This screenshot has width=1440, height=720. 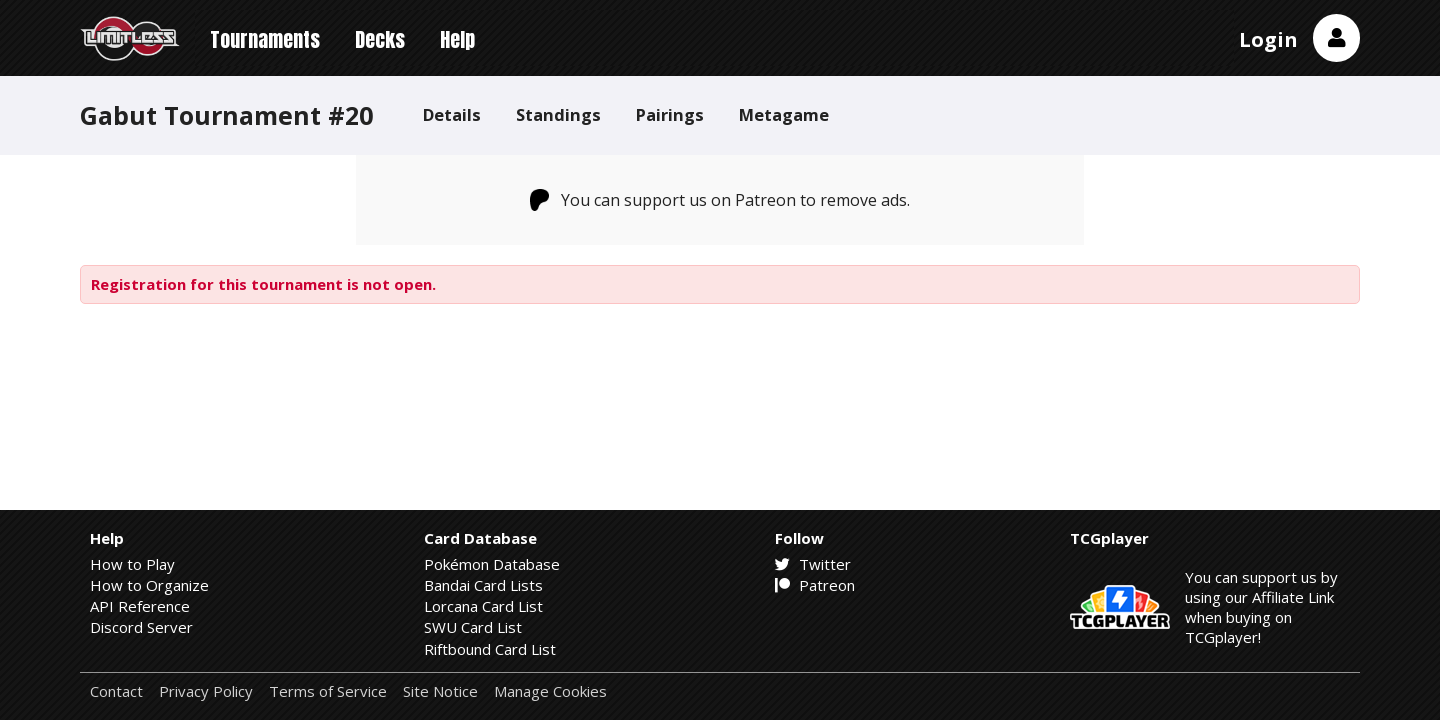 What do you see at coordinates (558, 114) in the screenshot?
I see `Standings` at bounding box center [558, 114].